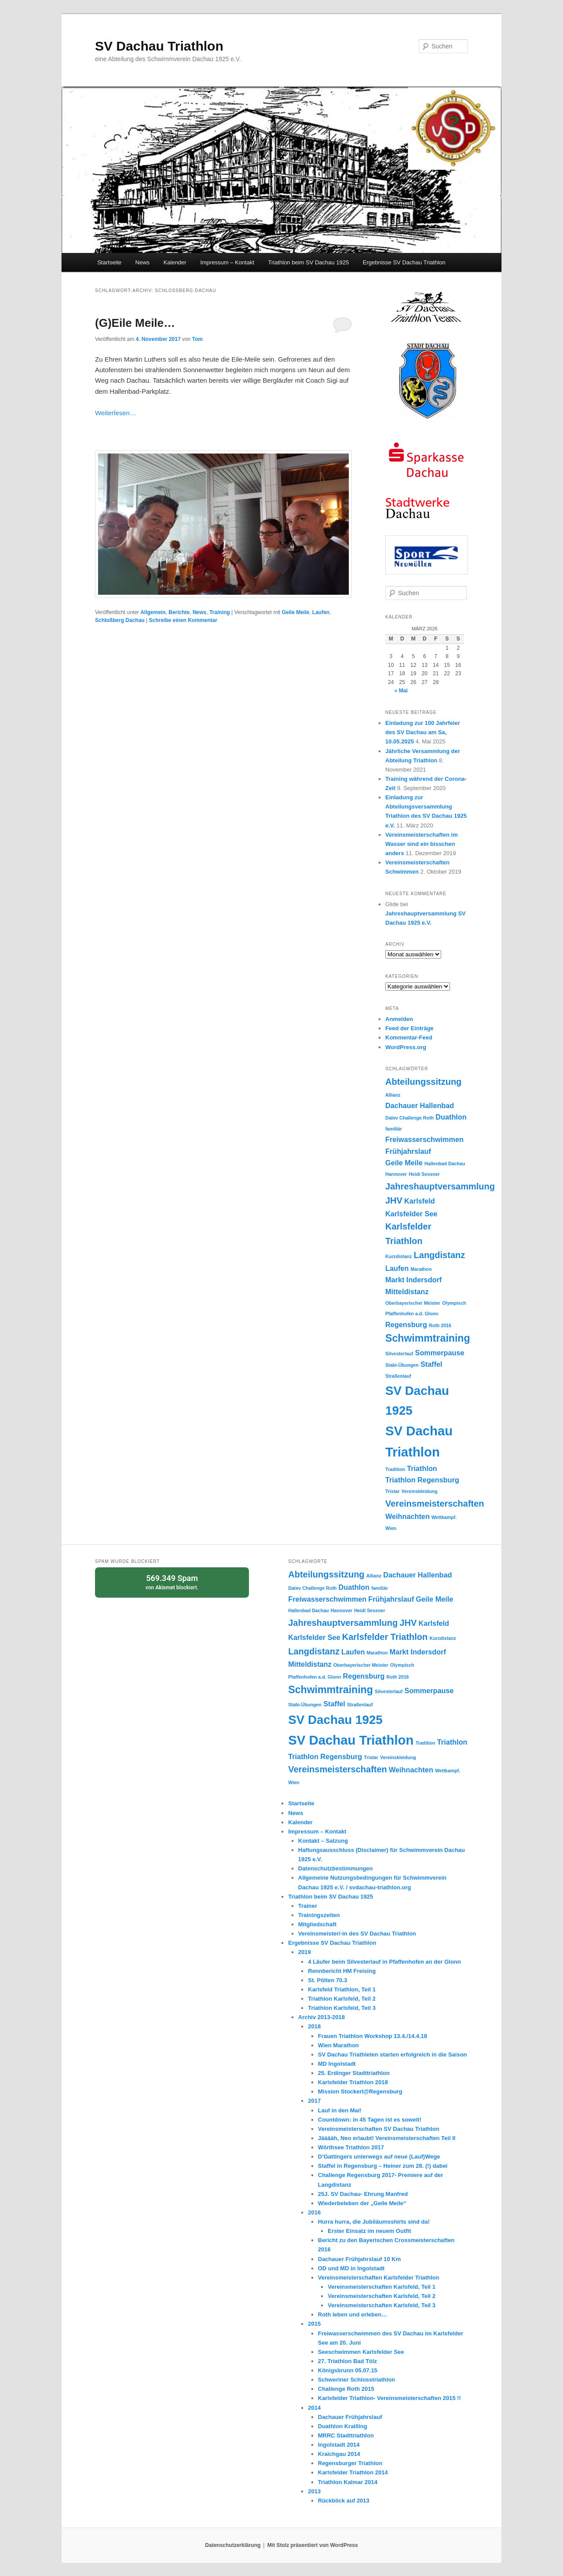  What do you see at coordinates (360, 2091) in the screenshot?
I see `Mission Stockerl@Regensburg` at bounding box center [360, 2091].